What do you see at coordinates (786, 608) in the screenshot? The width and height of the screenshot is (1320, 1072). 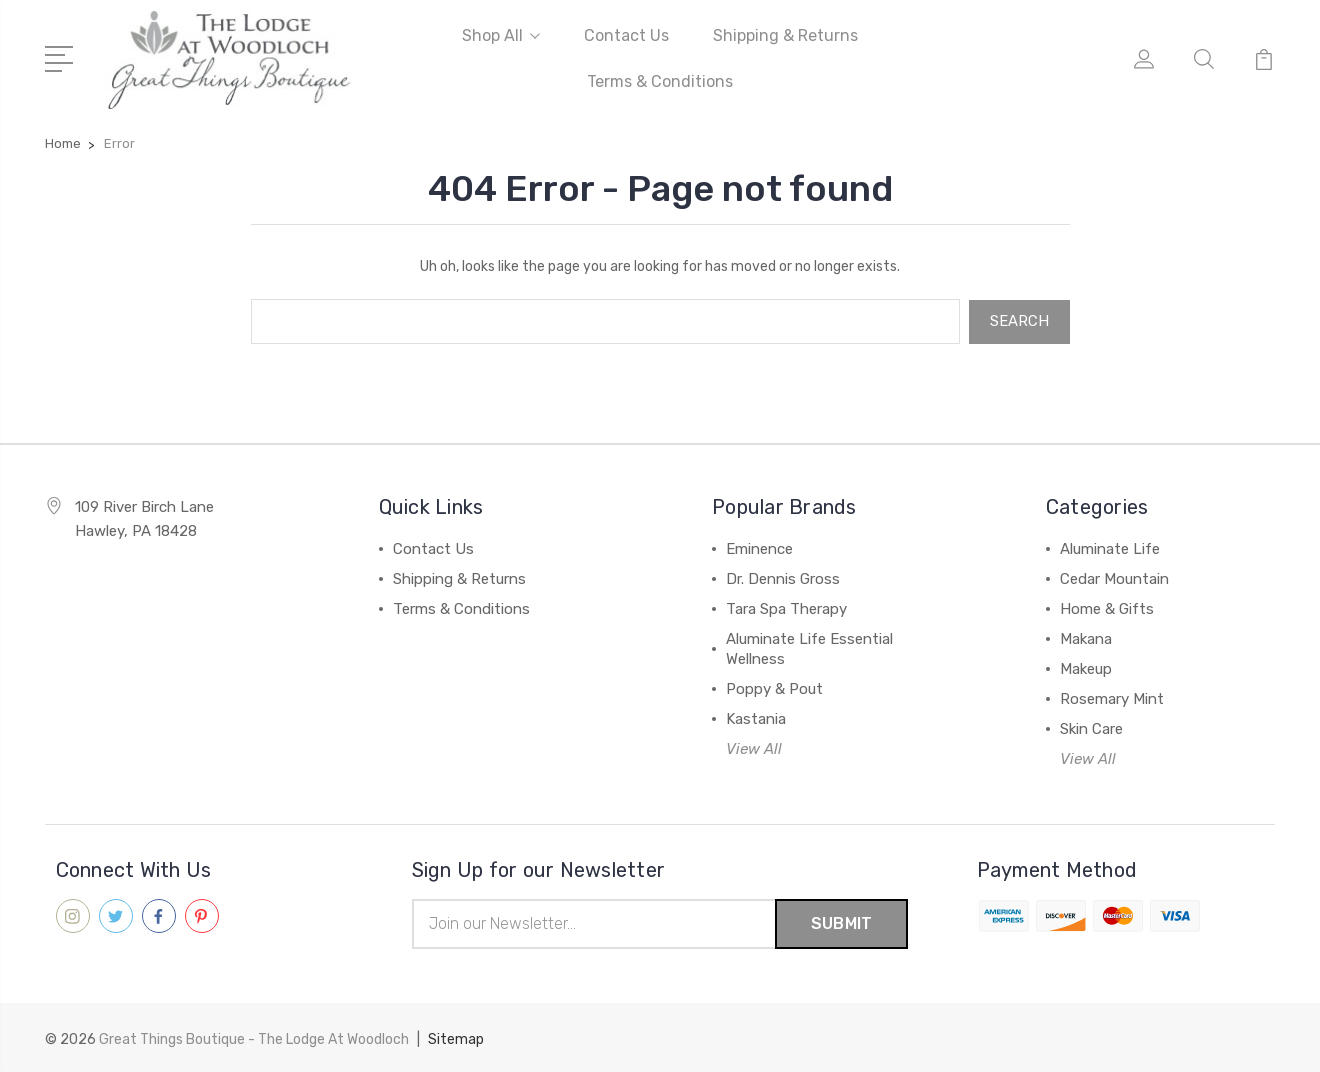 I see `Tara Spa Therapy` at bounding box center [786, 608].